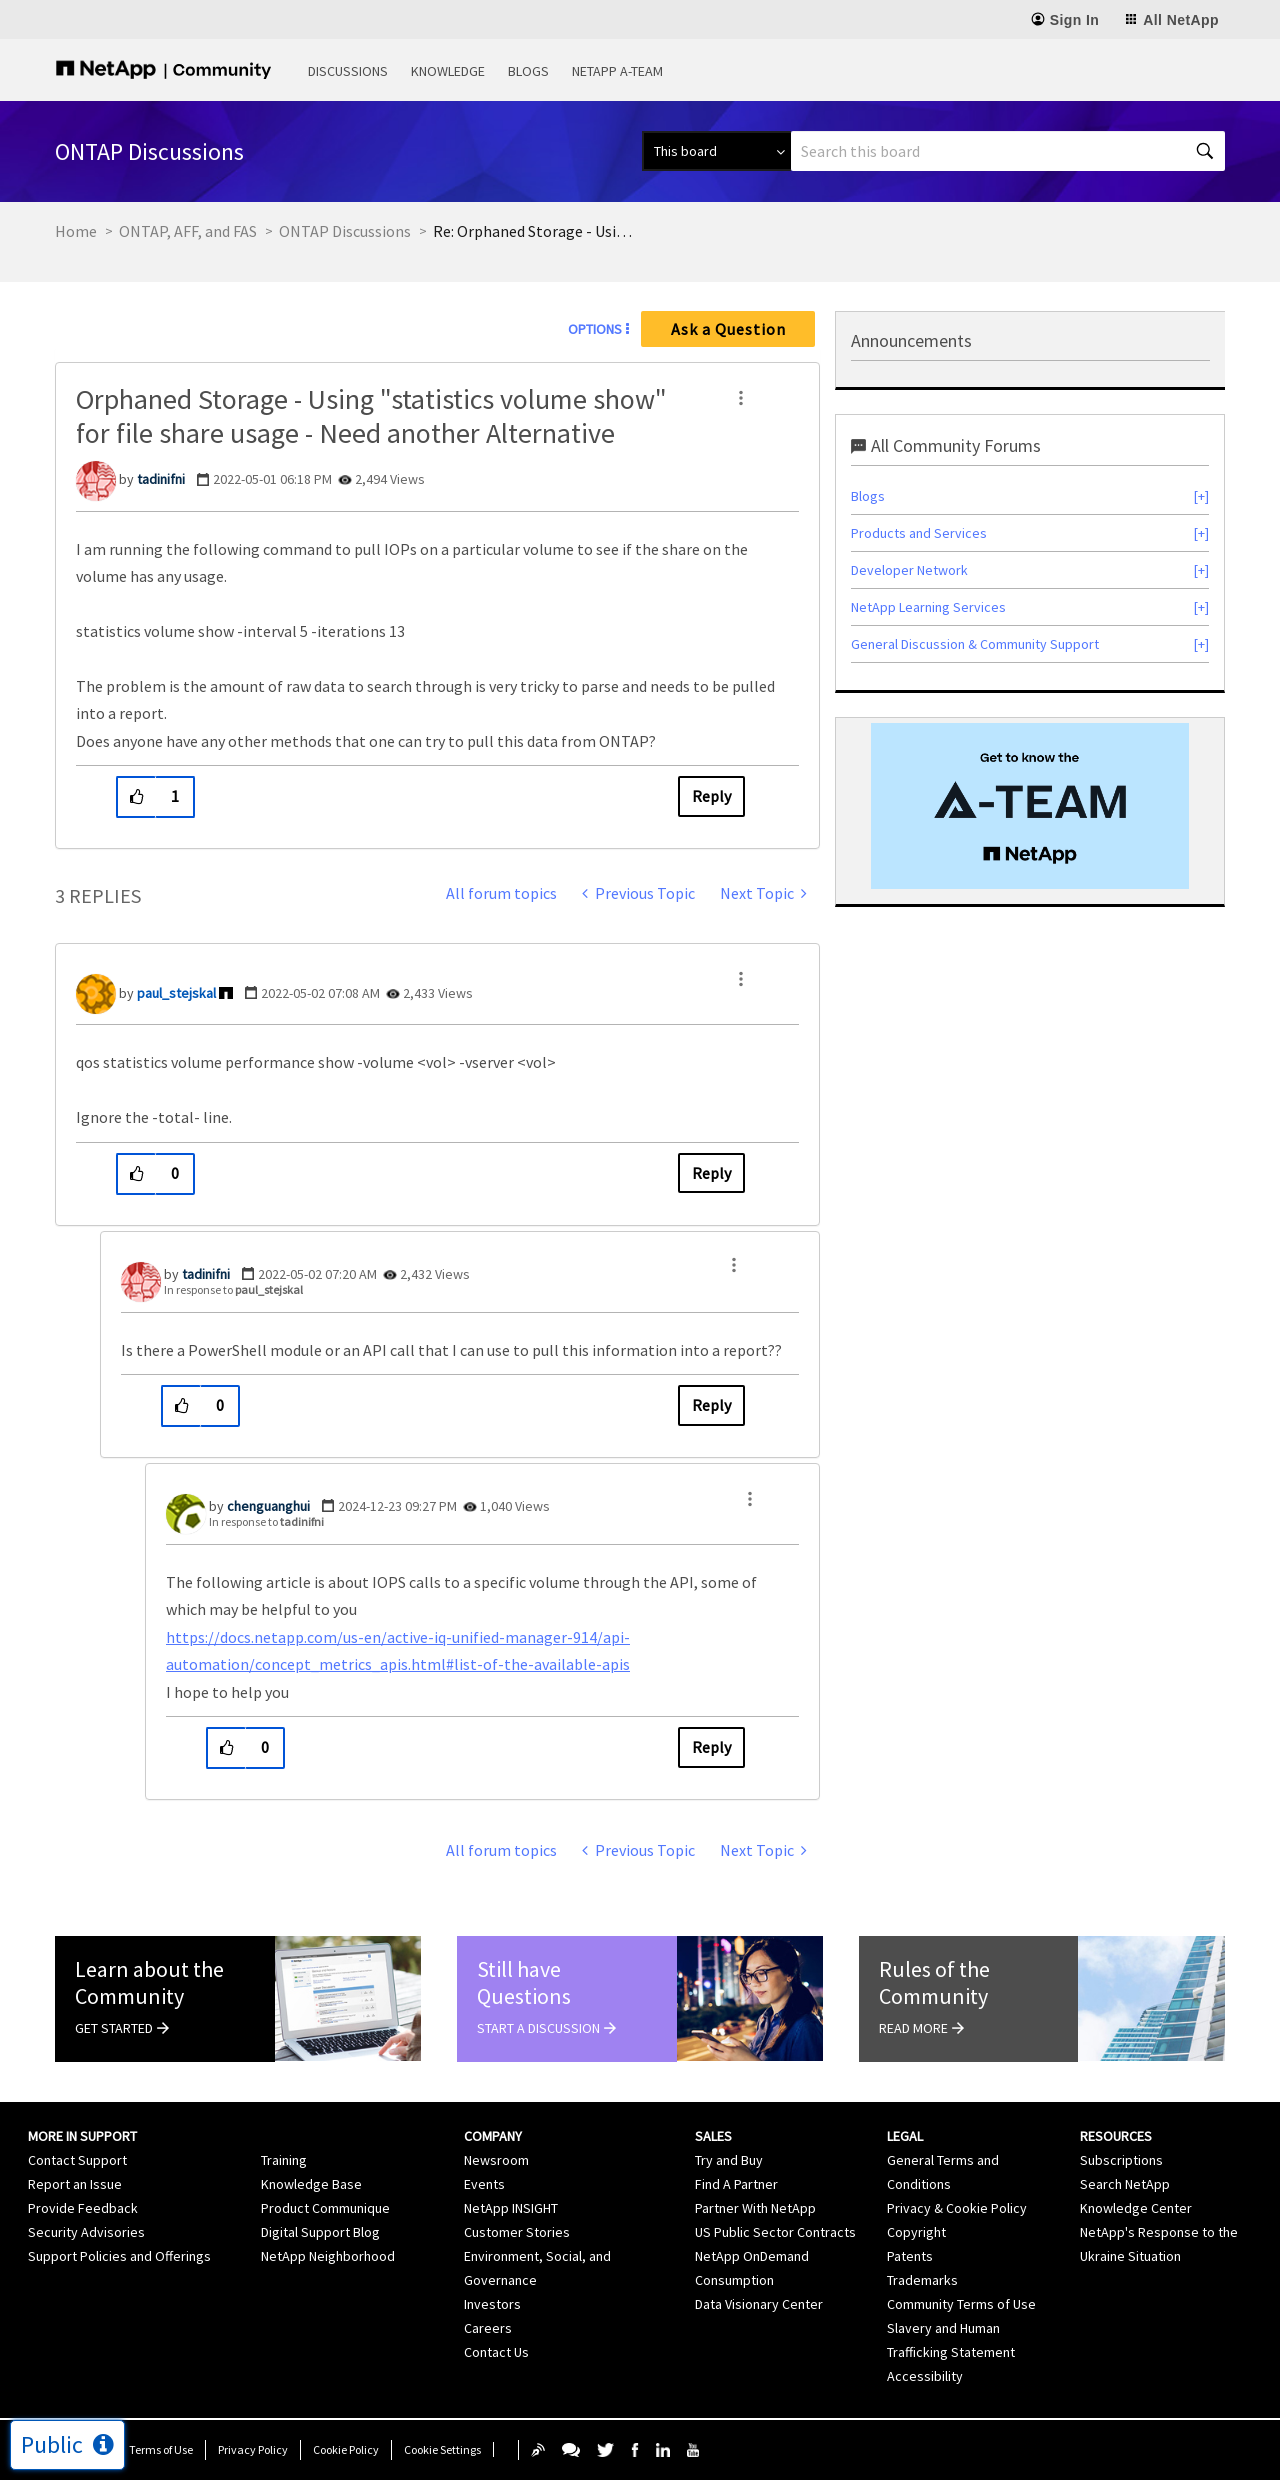 The width and height of the screenshot is (1280, 2480). I want to click on Customer Stories, so click(517, 2232).